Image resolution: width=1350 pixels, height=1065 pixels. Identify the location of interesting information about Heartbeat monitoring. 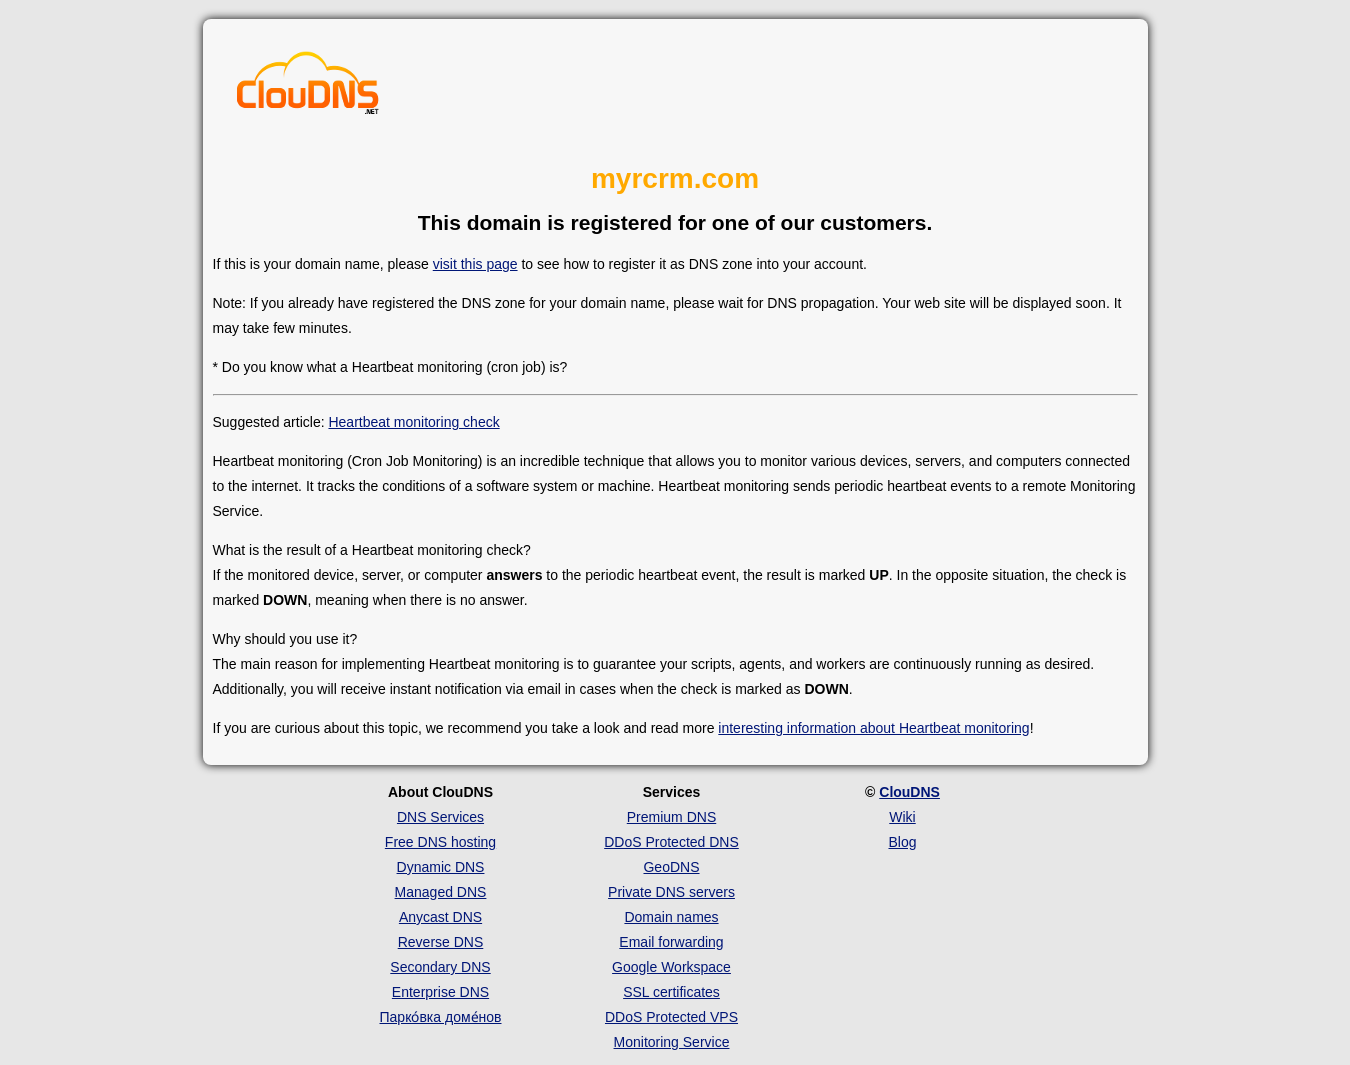
(873, 728).